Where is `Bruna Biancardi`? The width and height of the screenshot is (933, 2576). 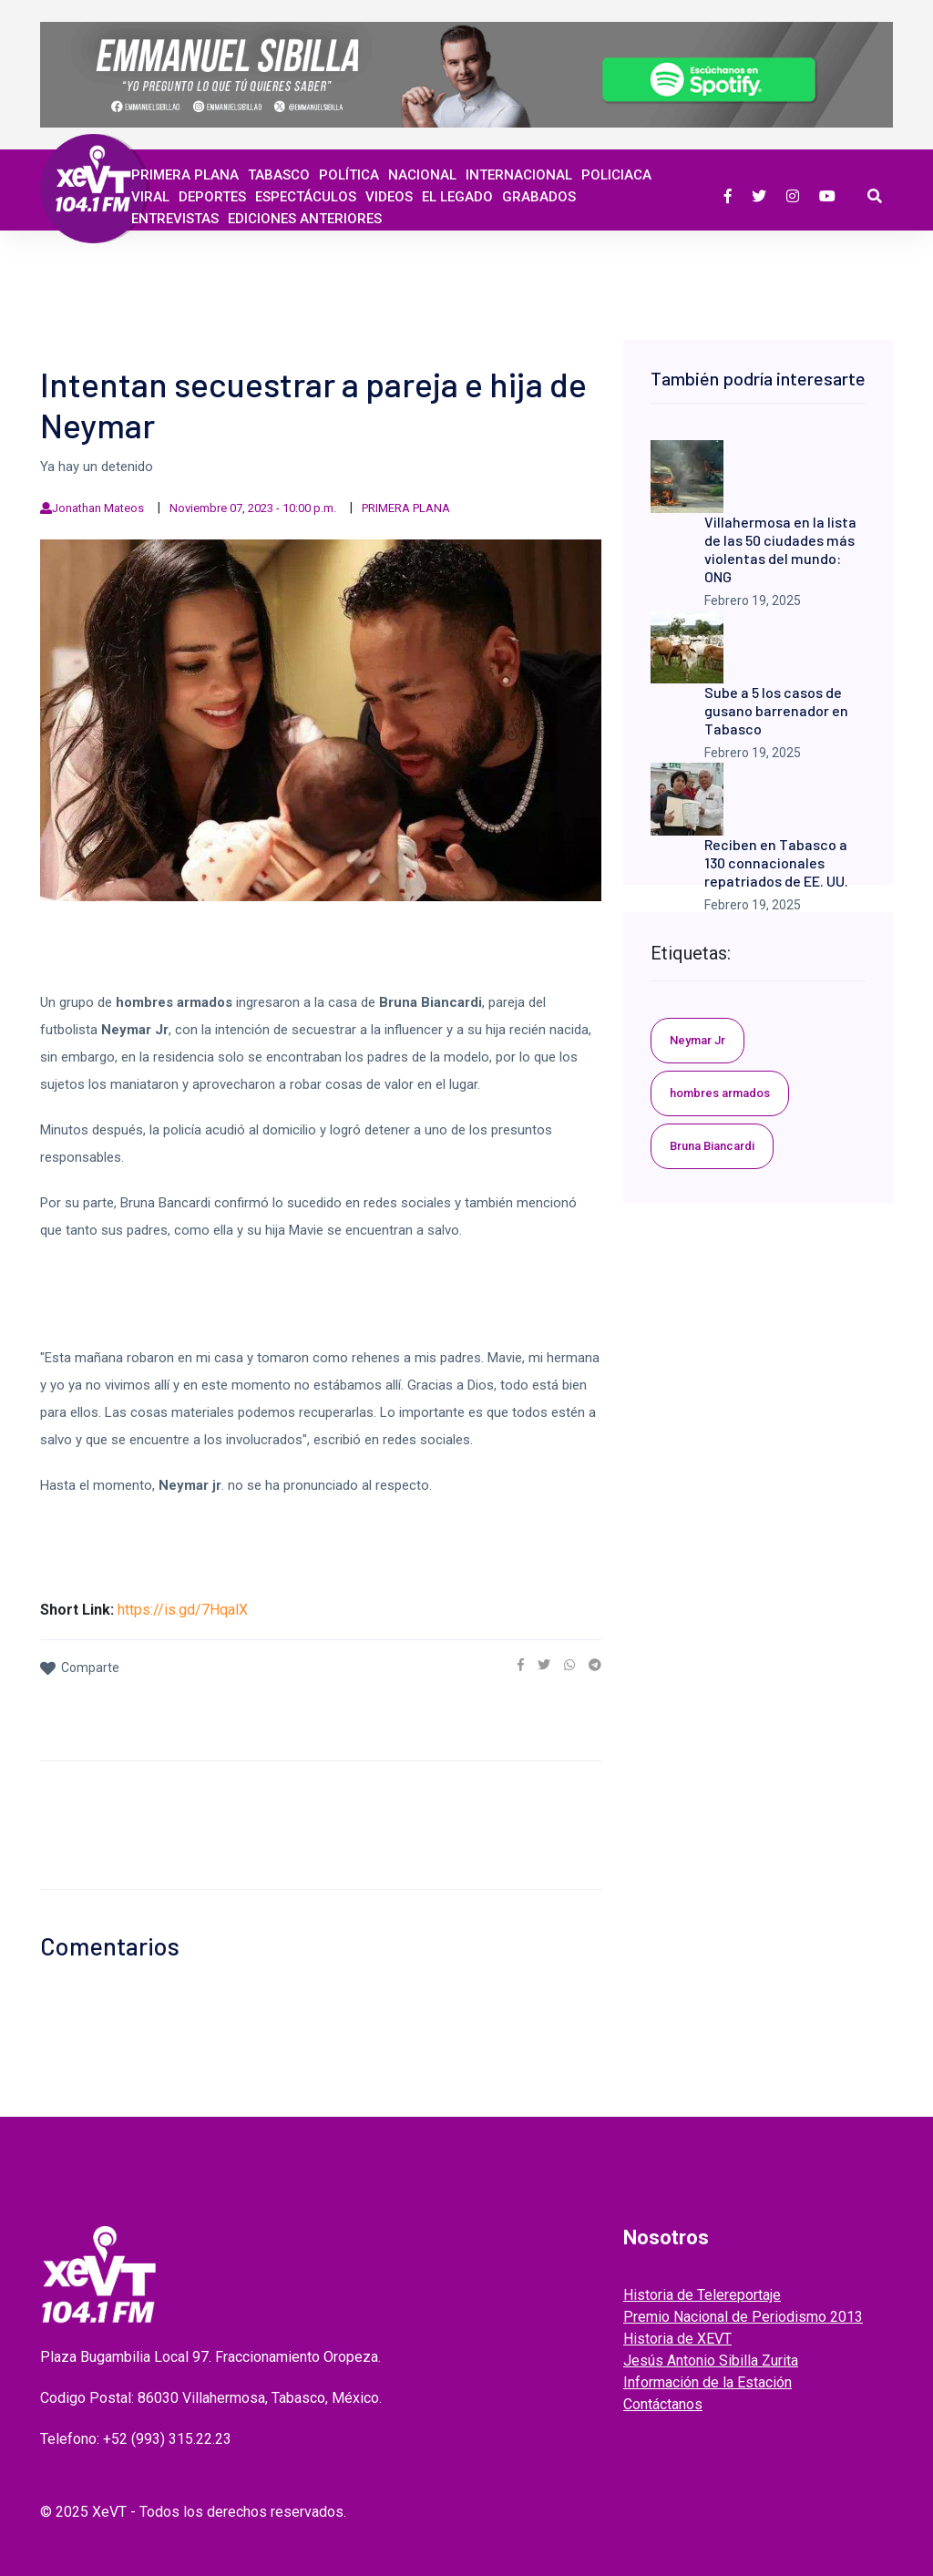 Bruna Biancardi is located at coordinates (712, 1146).